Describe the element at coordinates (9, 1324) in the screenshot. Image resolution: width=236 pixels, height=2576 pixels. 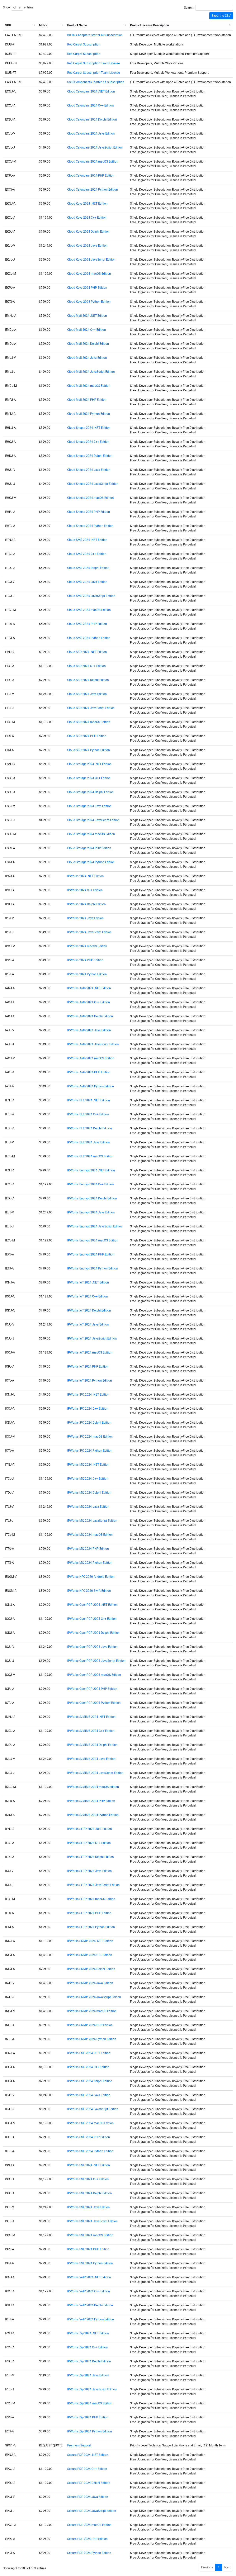
I see `IOJJ-V` at that location.